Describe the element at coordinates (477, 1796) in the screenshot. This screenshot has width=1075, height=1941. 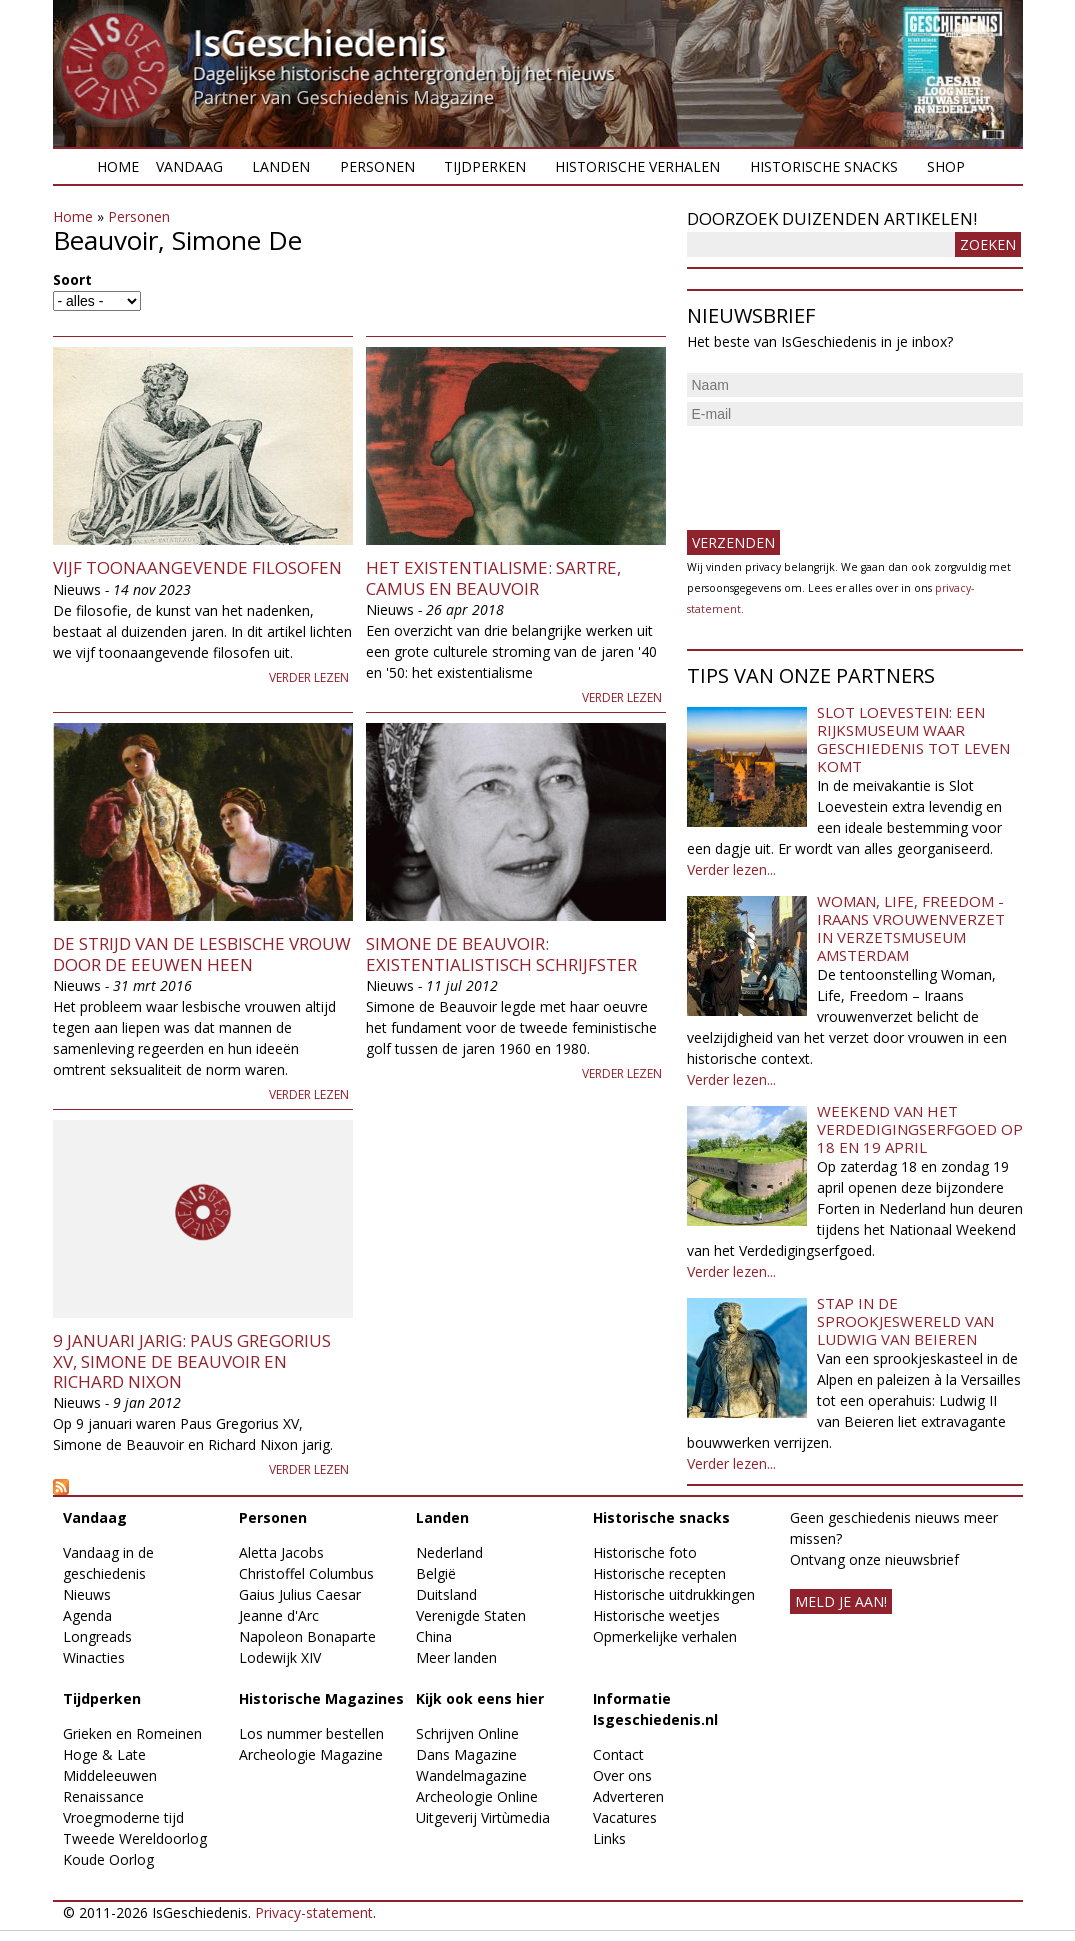
I see `Archeologie Online` at that location.